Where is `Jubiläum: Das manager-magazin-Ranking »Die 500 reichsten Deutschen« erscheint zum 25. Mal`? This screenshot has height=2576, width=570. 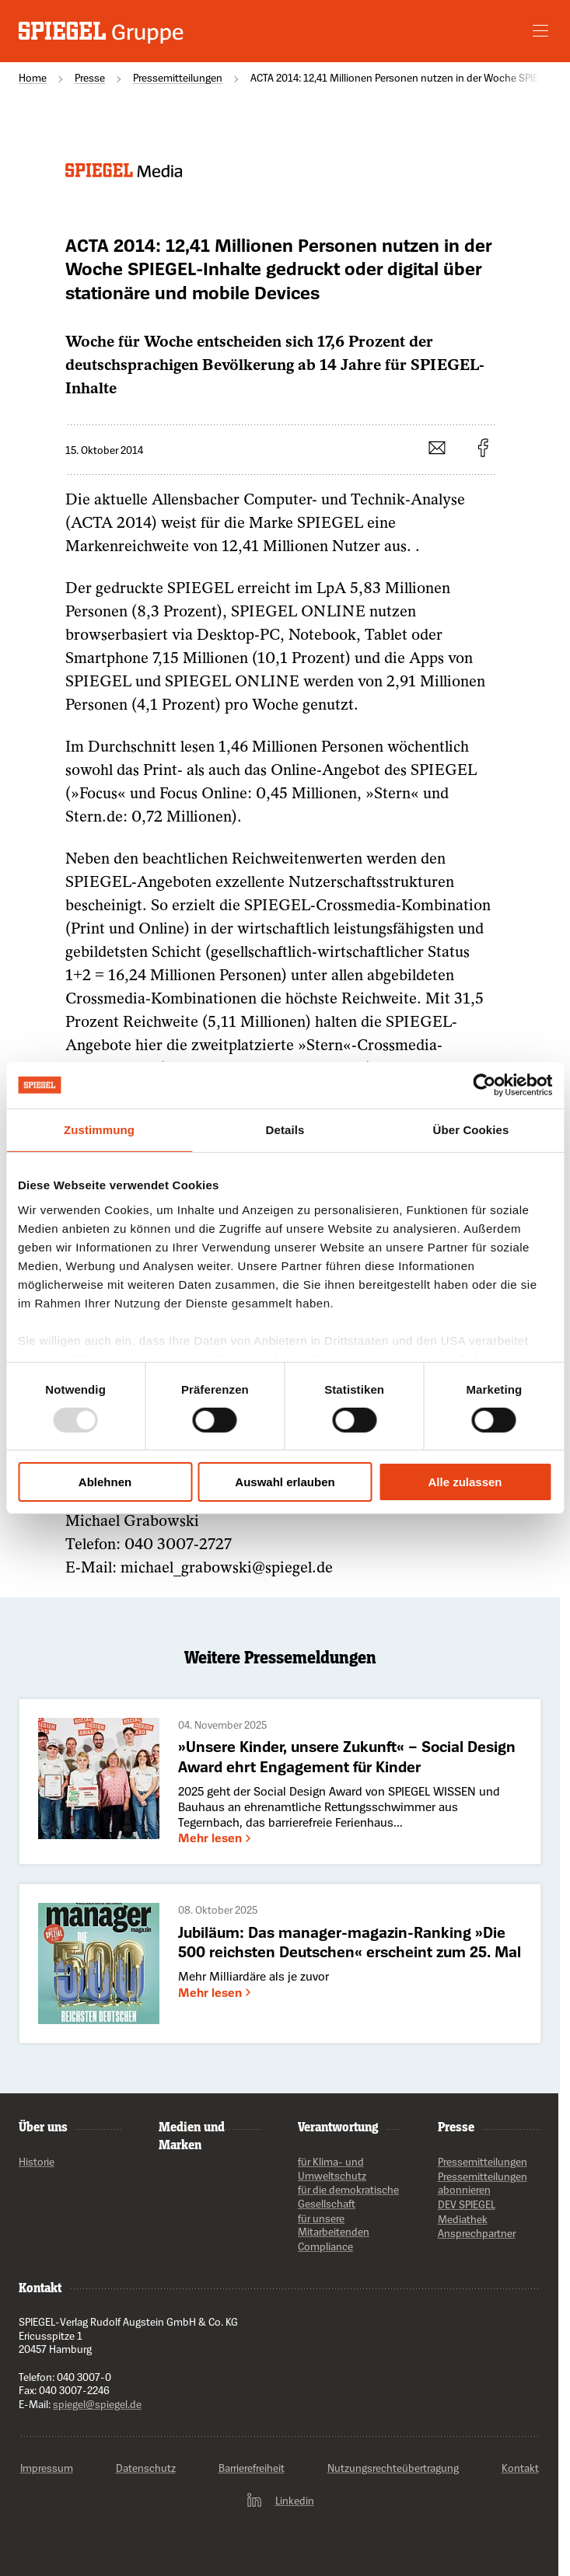 Jubiläum: Das manager-magazin-Ranking »Die 500 reichsten Deutschen« erscheint zum 25. Mal is located at coordinates (349, 1942).